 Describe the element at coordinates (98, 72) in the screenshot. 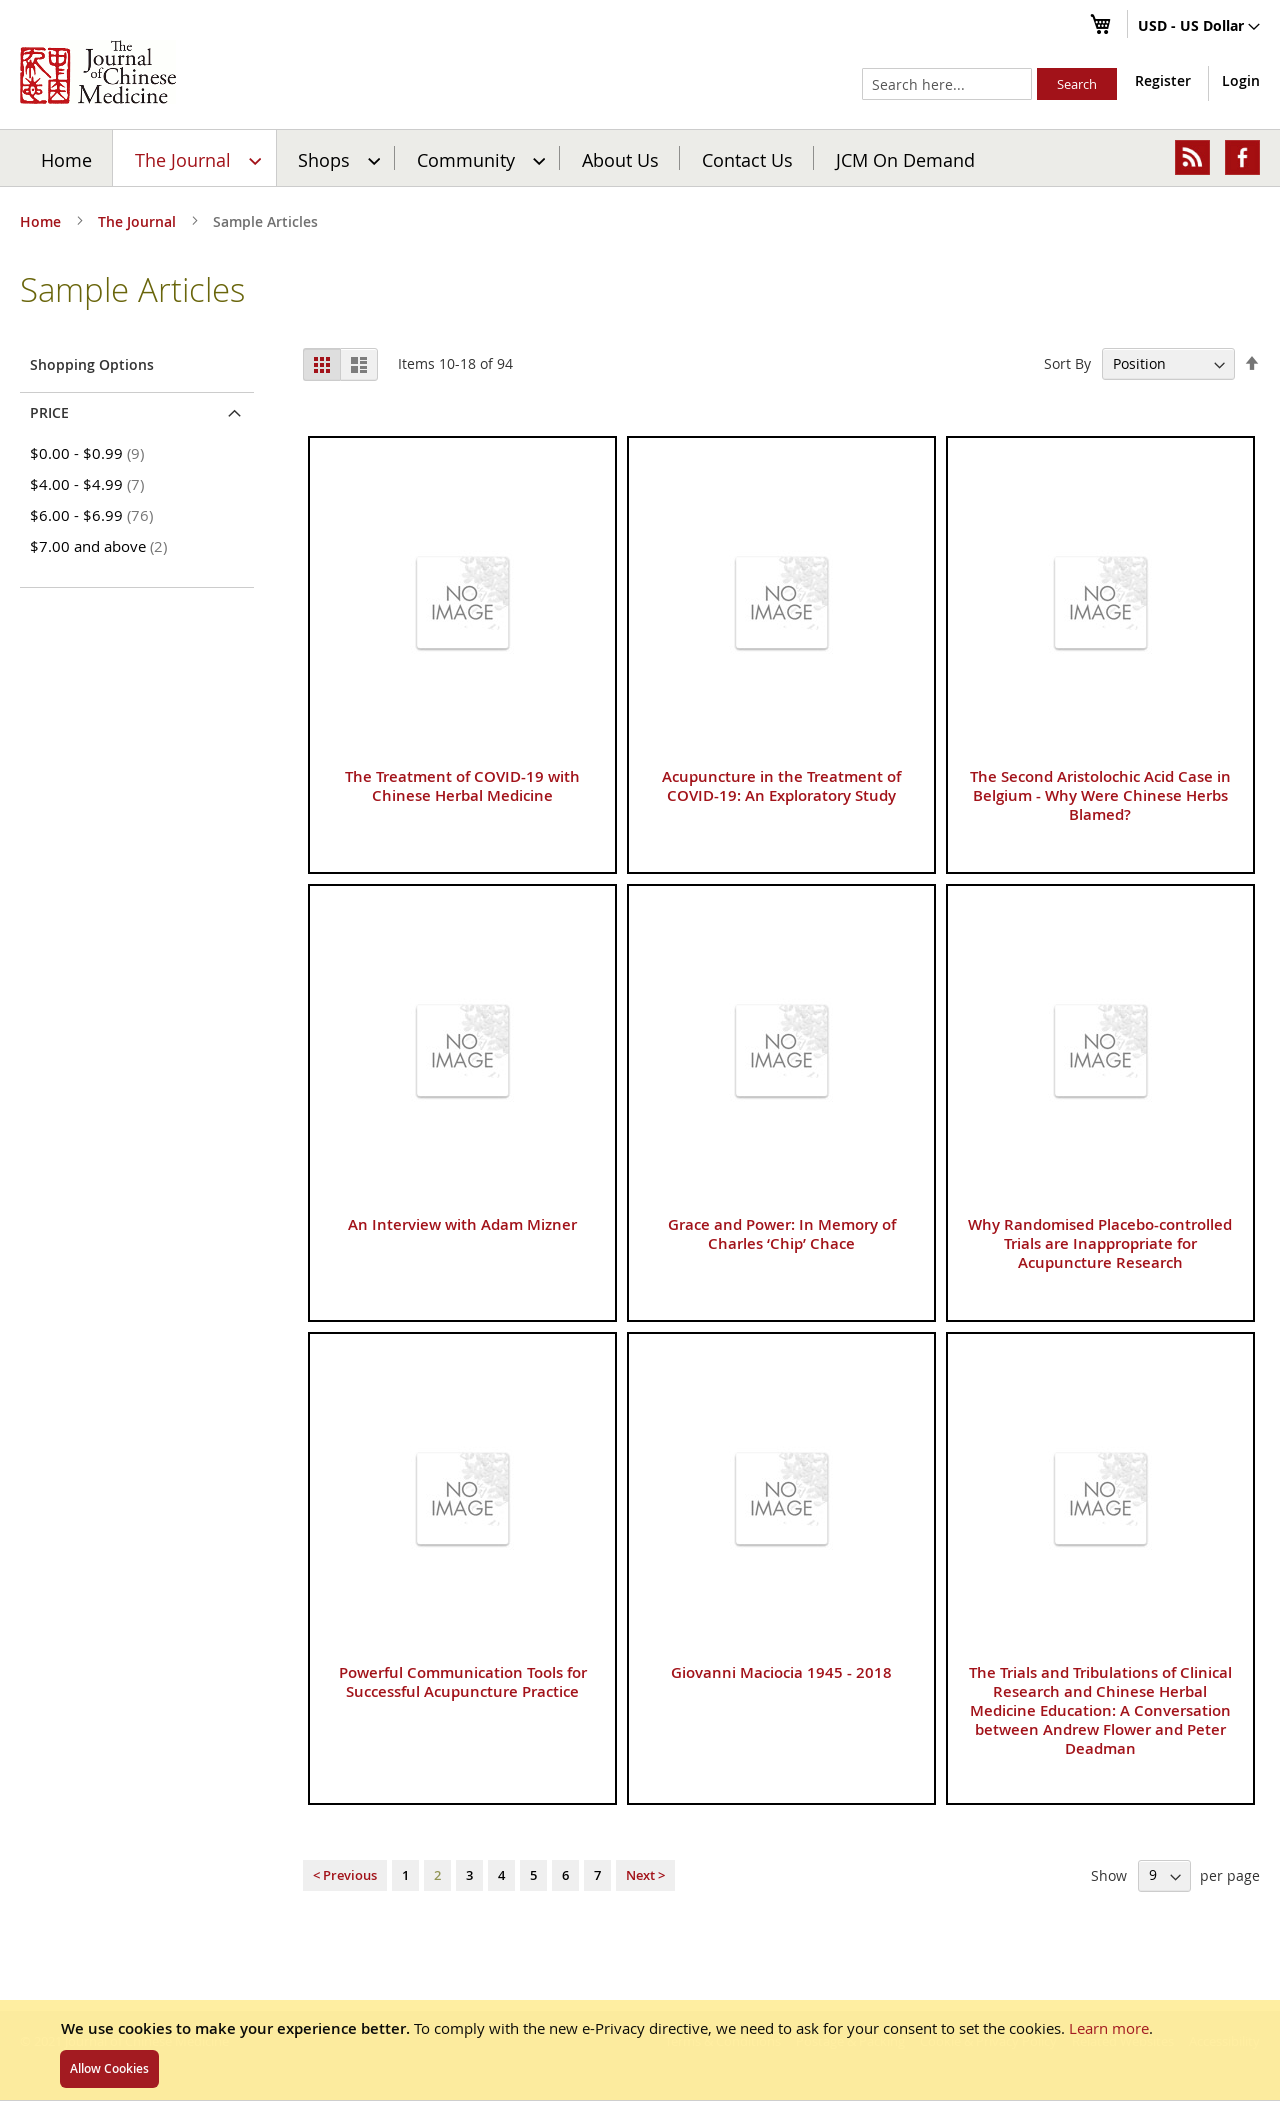

I see `[store logo]` at that location.